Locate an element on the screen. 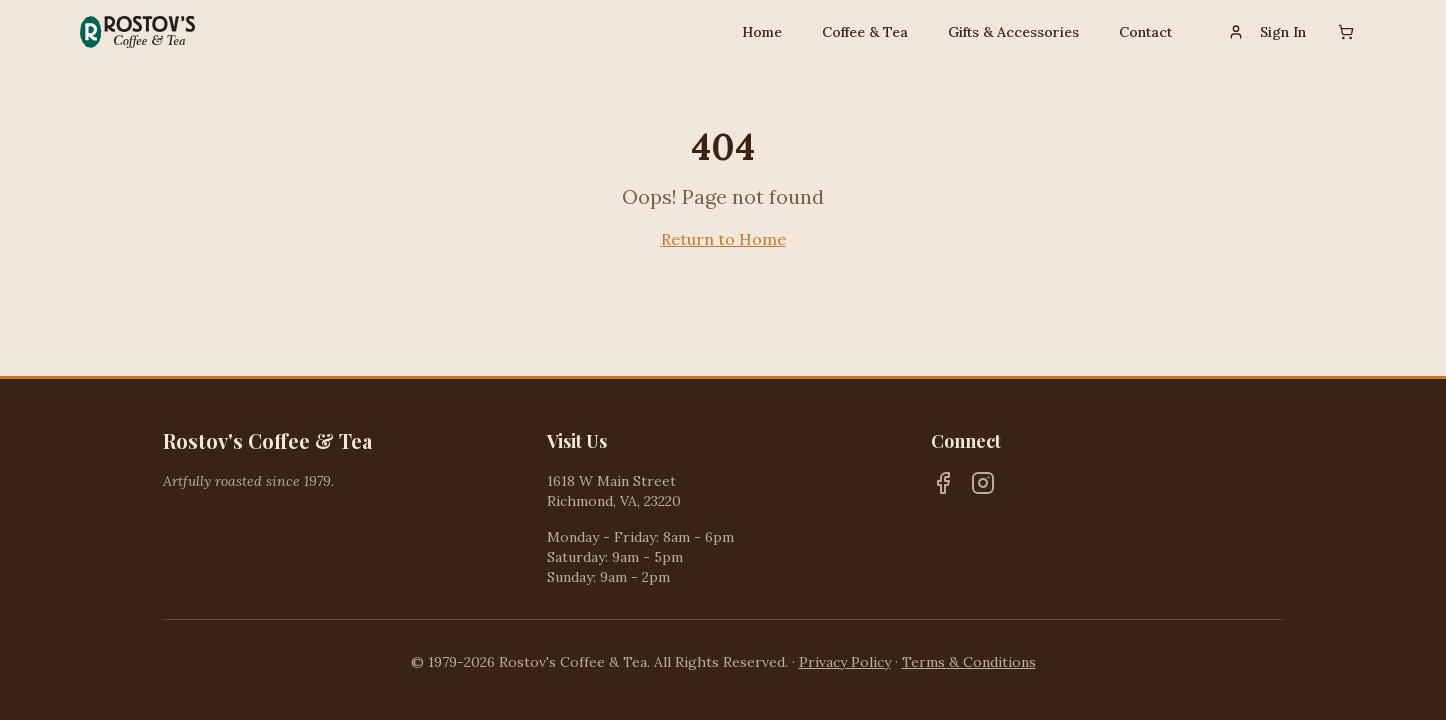 The image size is (1446, 720). [Instagram] is located at coordinates (983, 483).